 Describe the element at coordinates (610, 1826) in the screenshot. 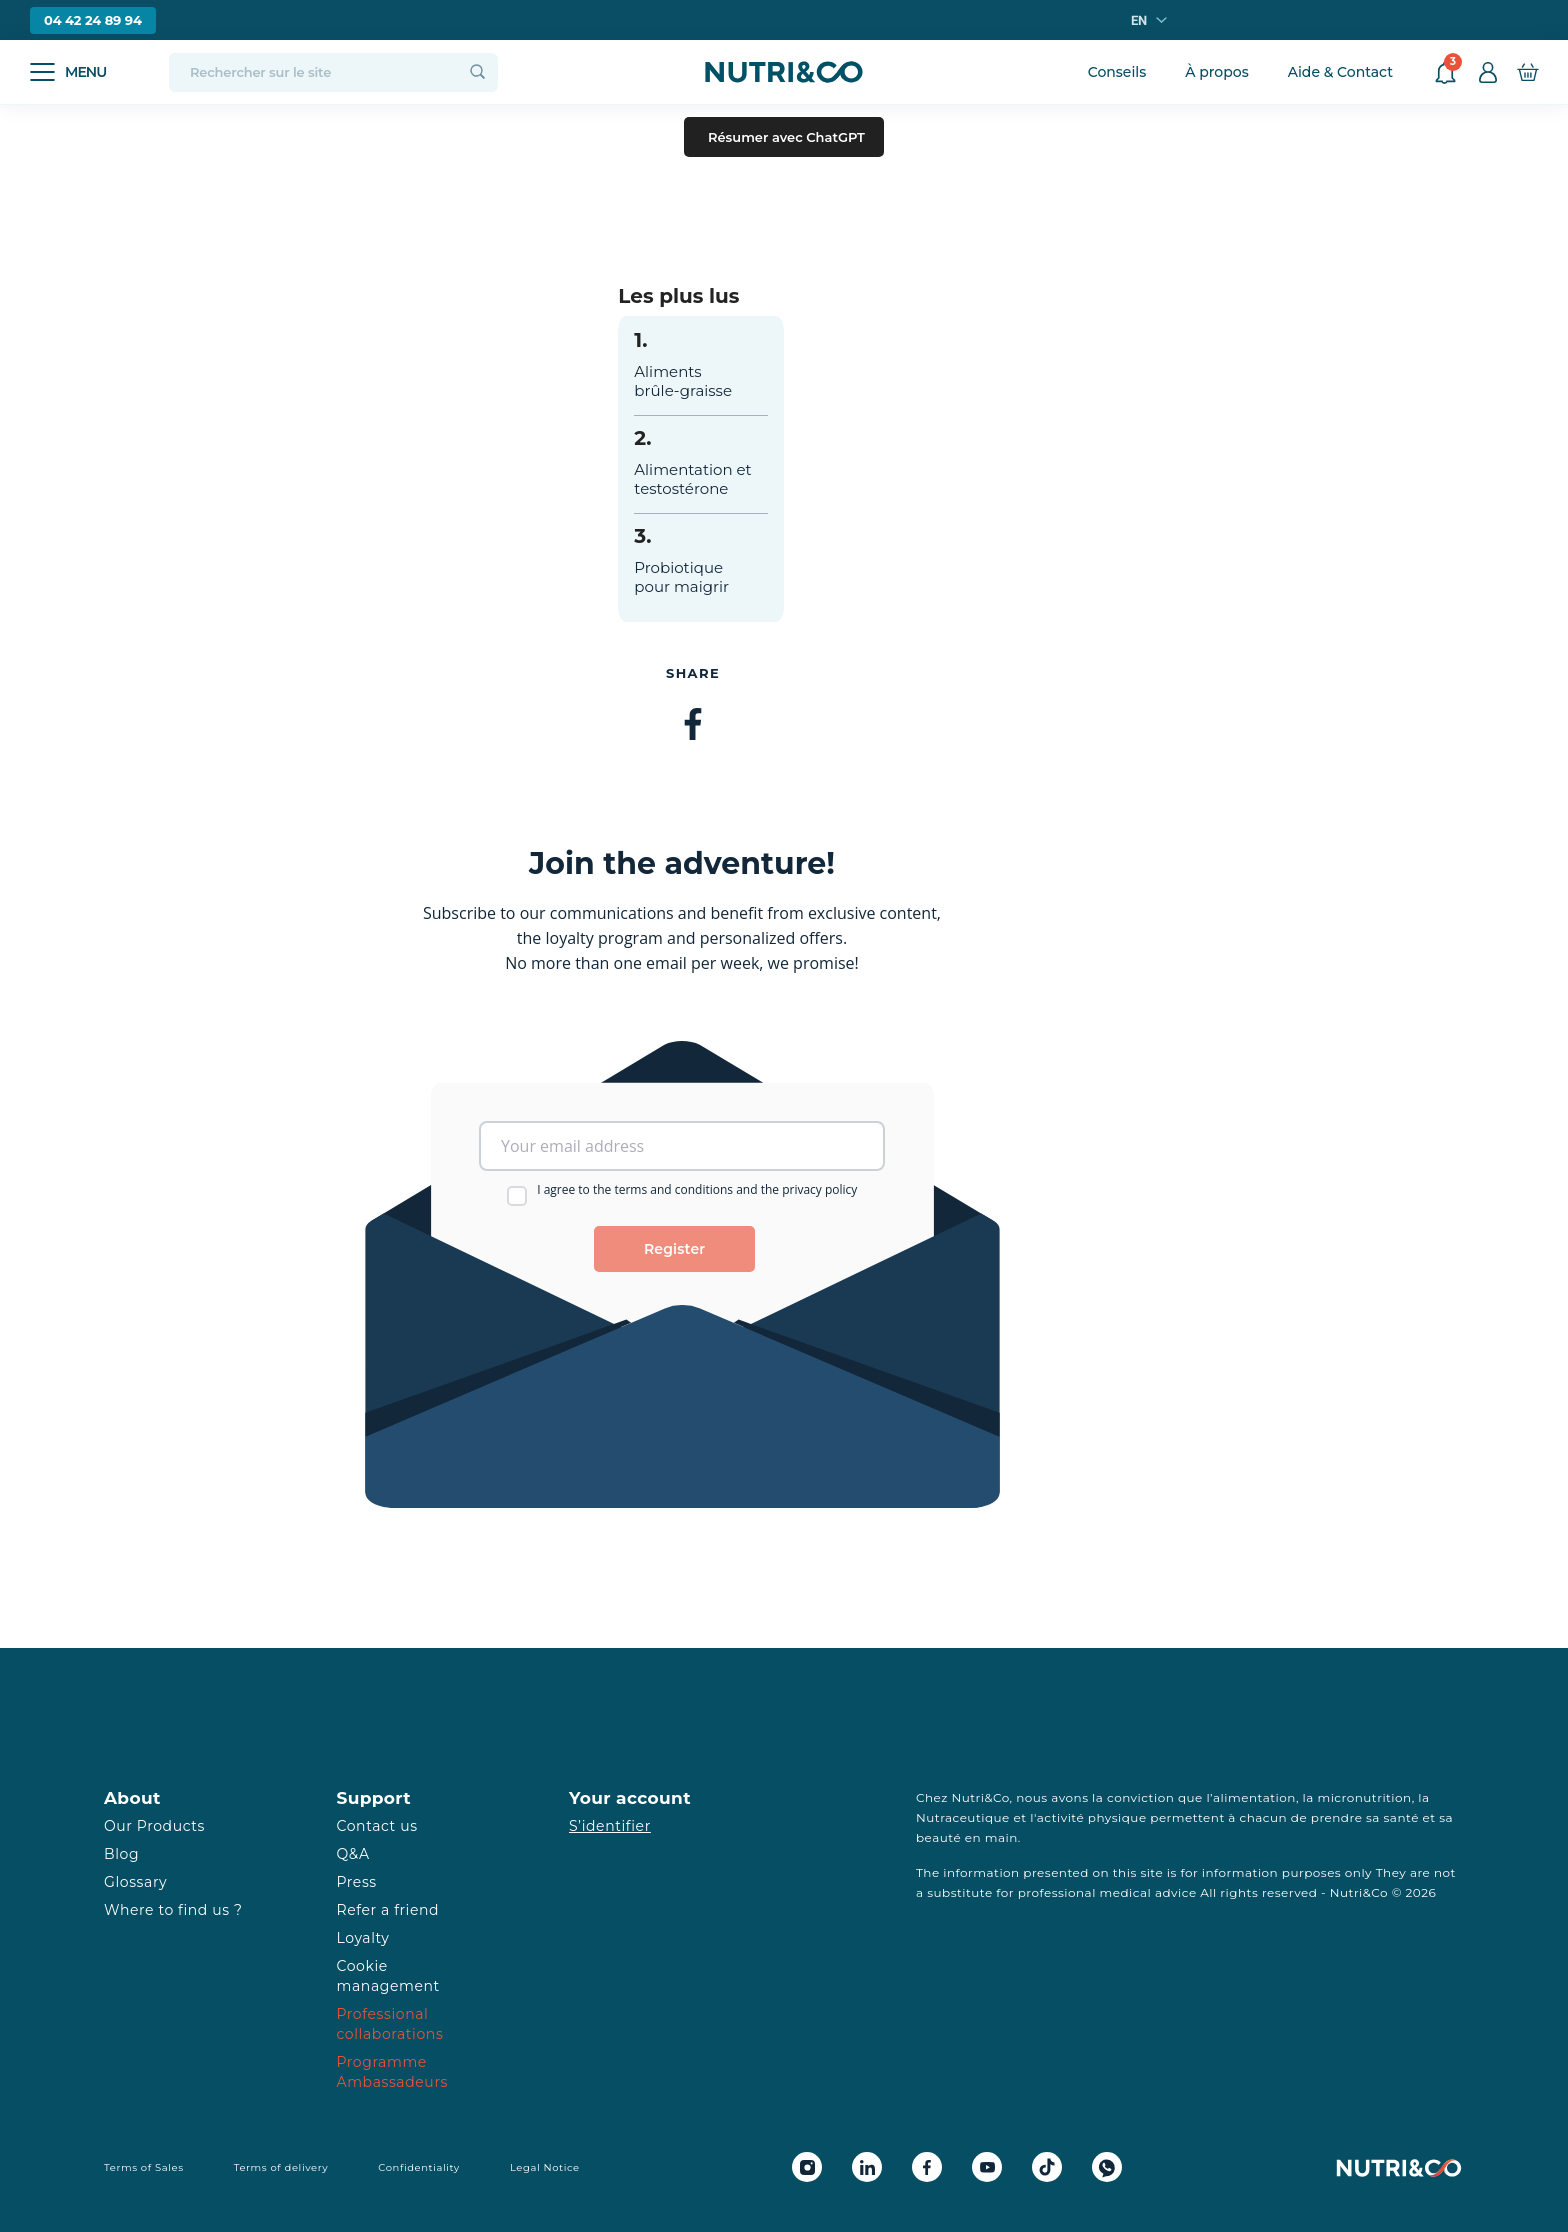

I see `S’identifier` at that location.